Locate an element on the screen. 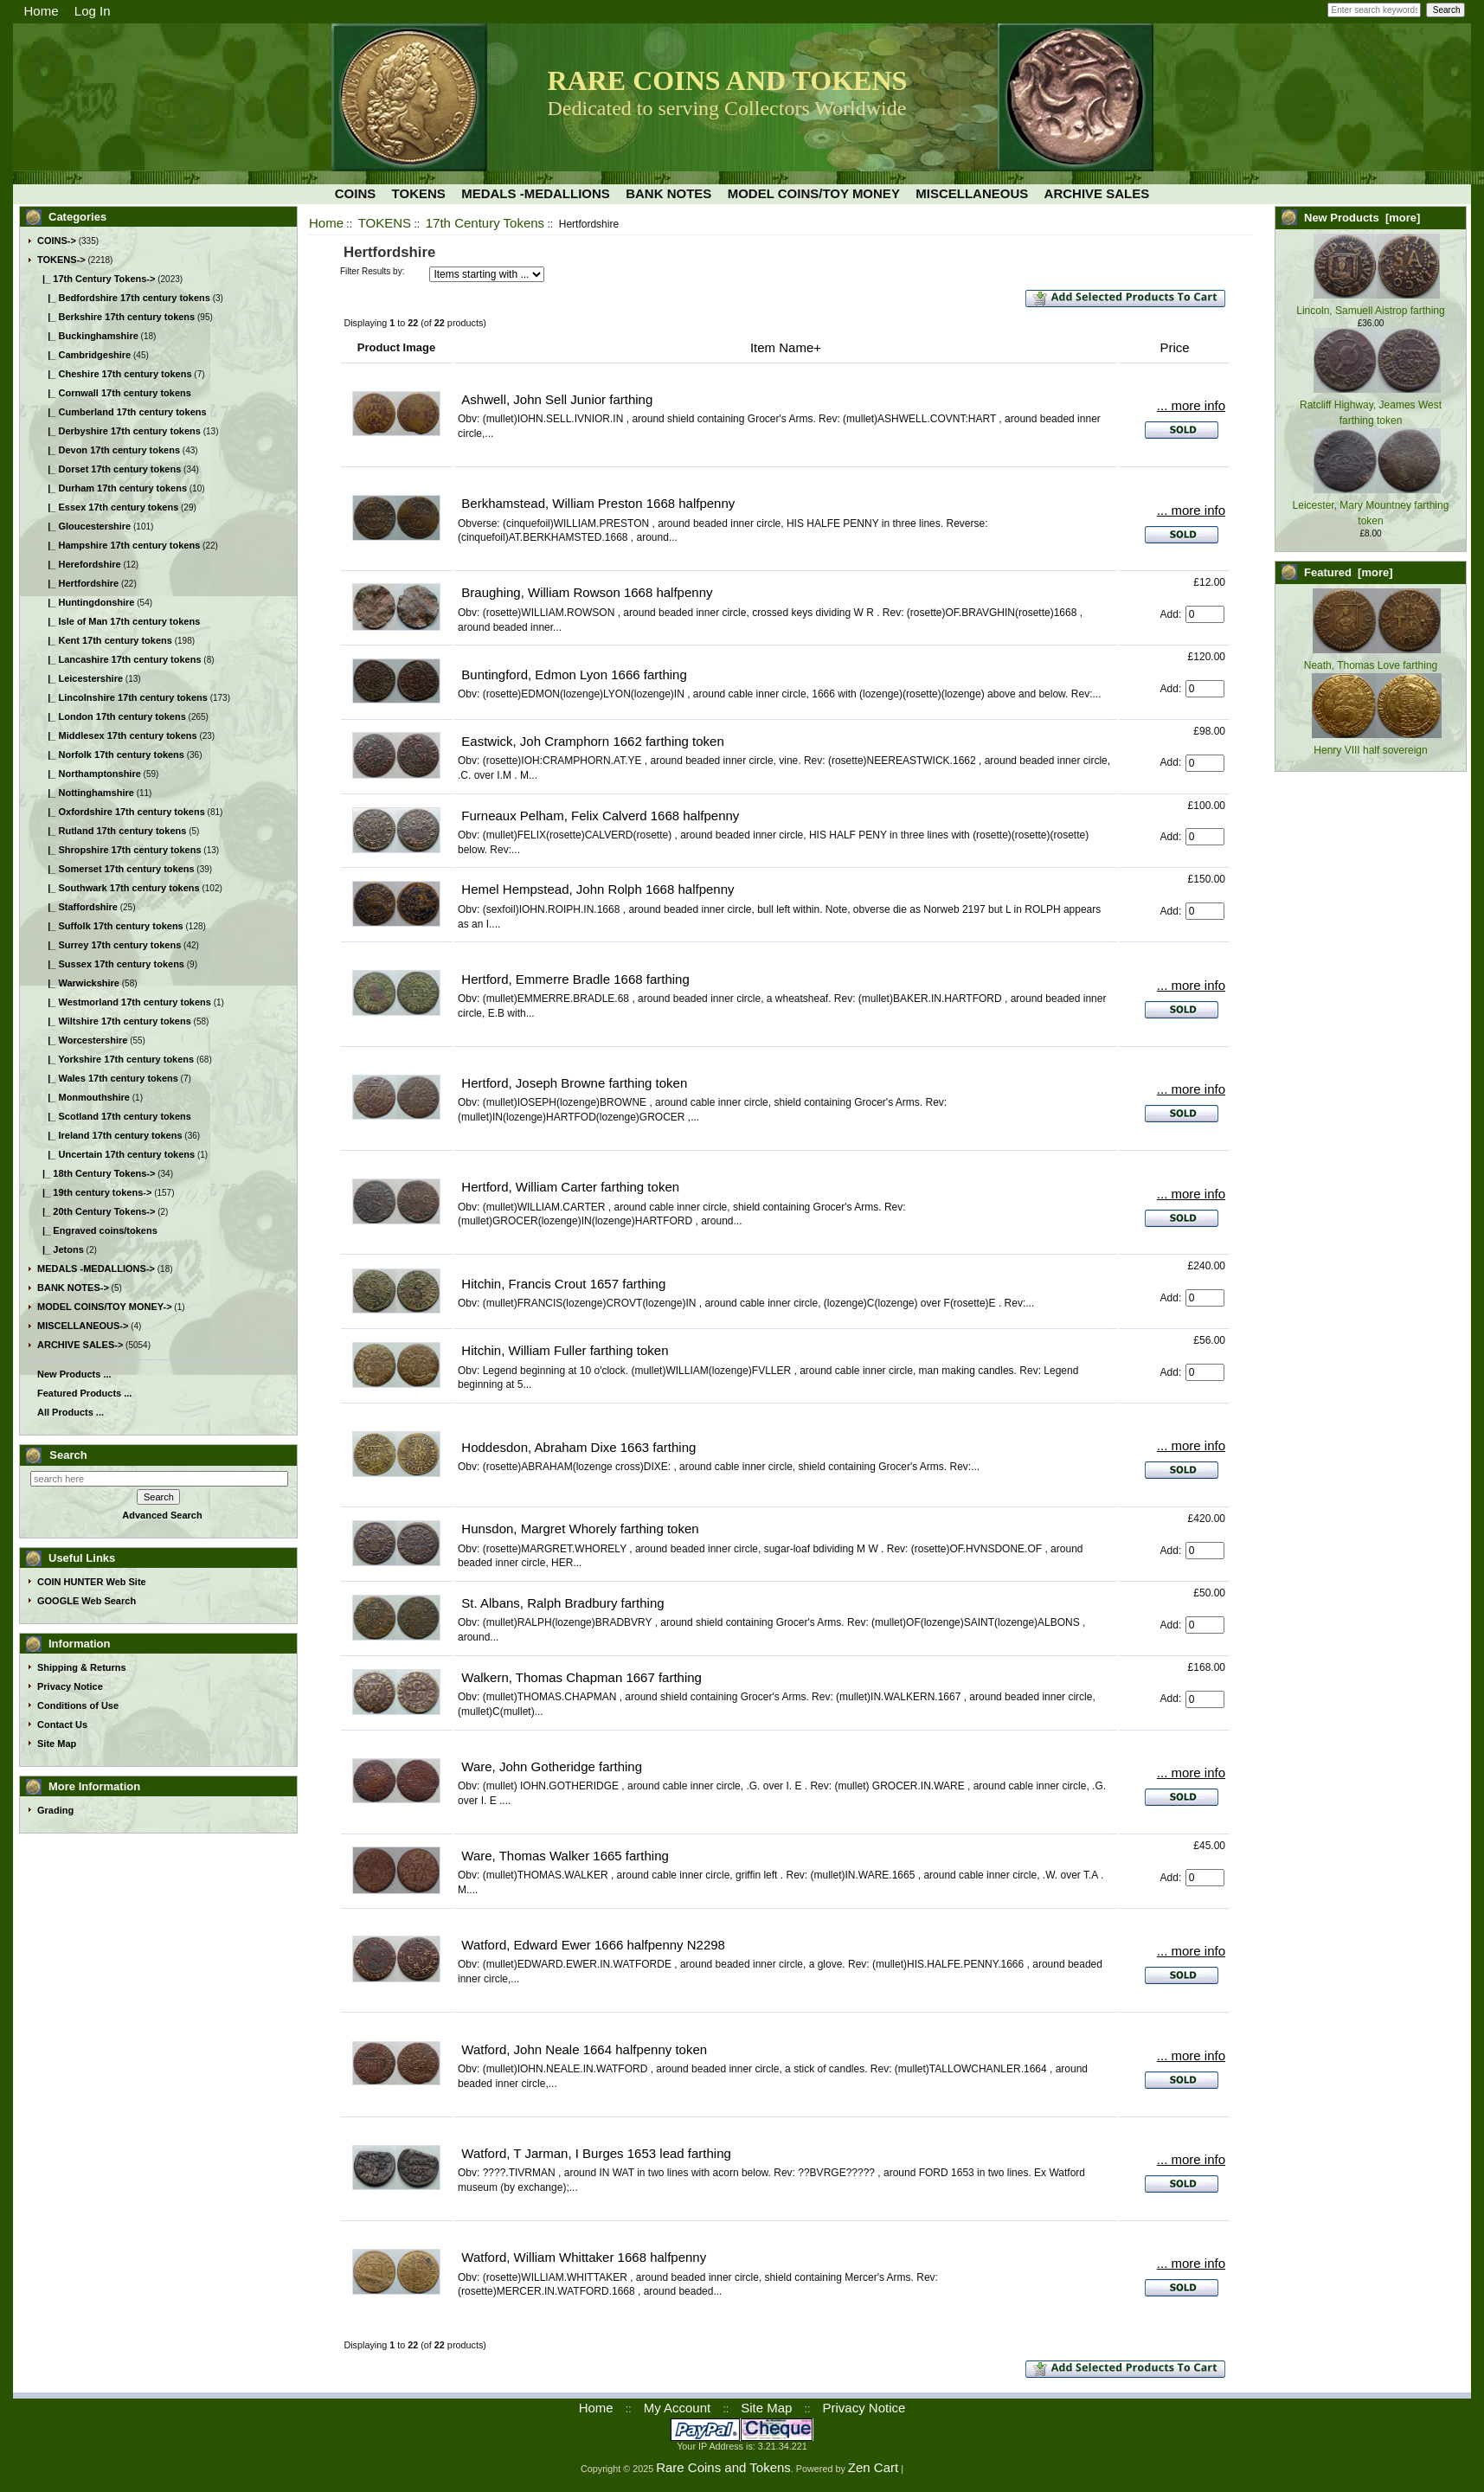  |_ Nottinghamshire is located at coordinates (85, 792).